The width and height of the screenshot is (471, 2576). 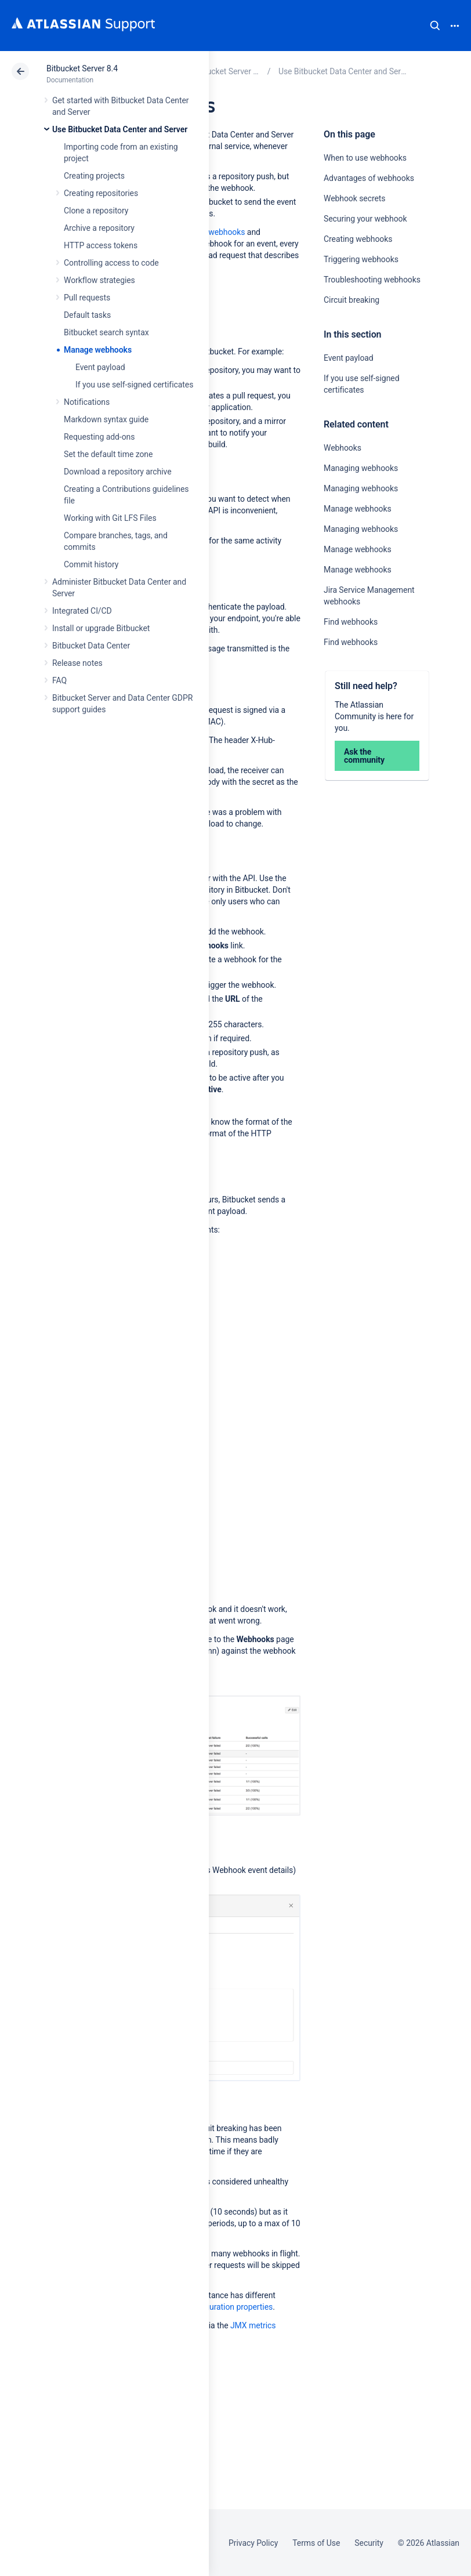 What do you see at coordinates (355, 198) in the screenshot?
I see `Webhook secrets` at bounding box center [355, 198].